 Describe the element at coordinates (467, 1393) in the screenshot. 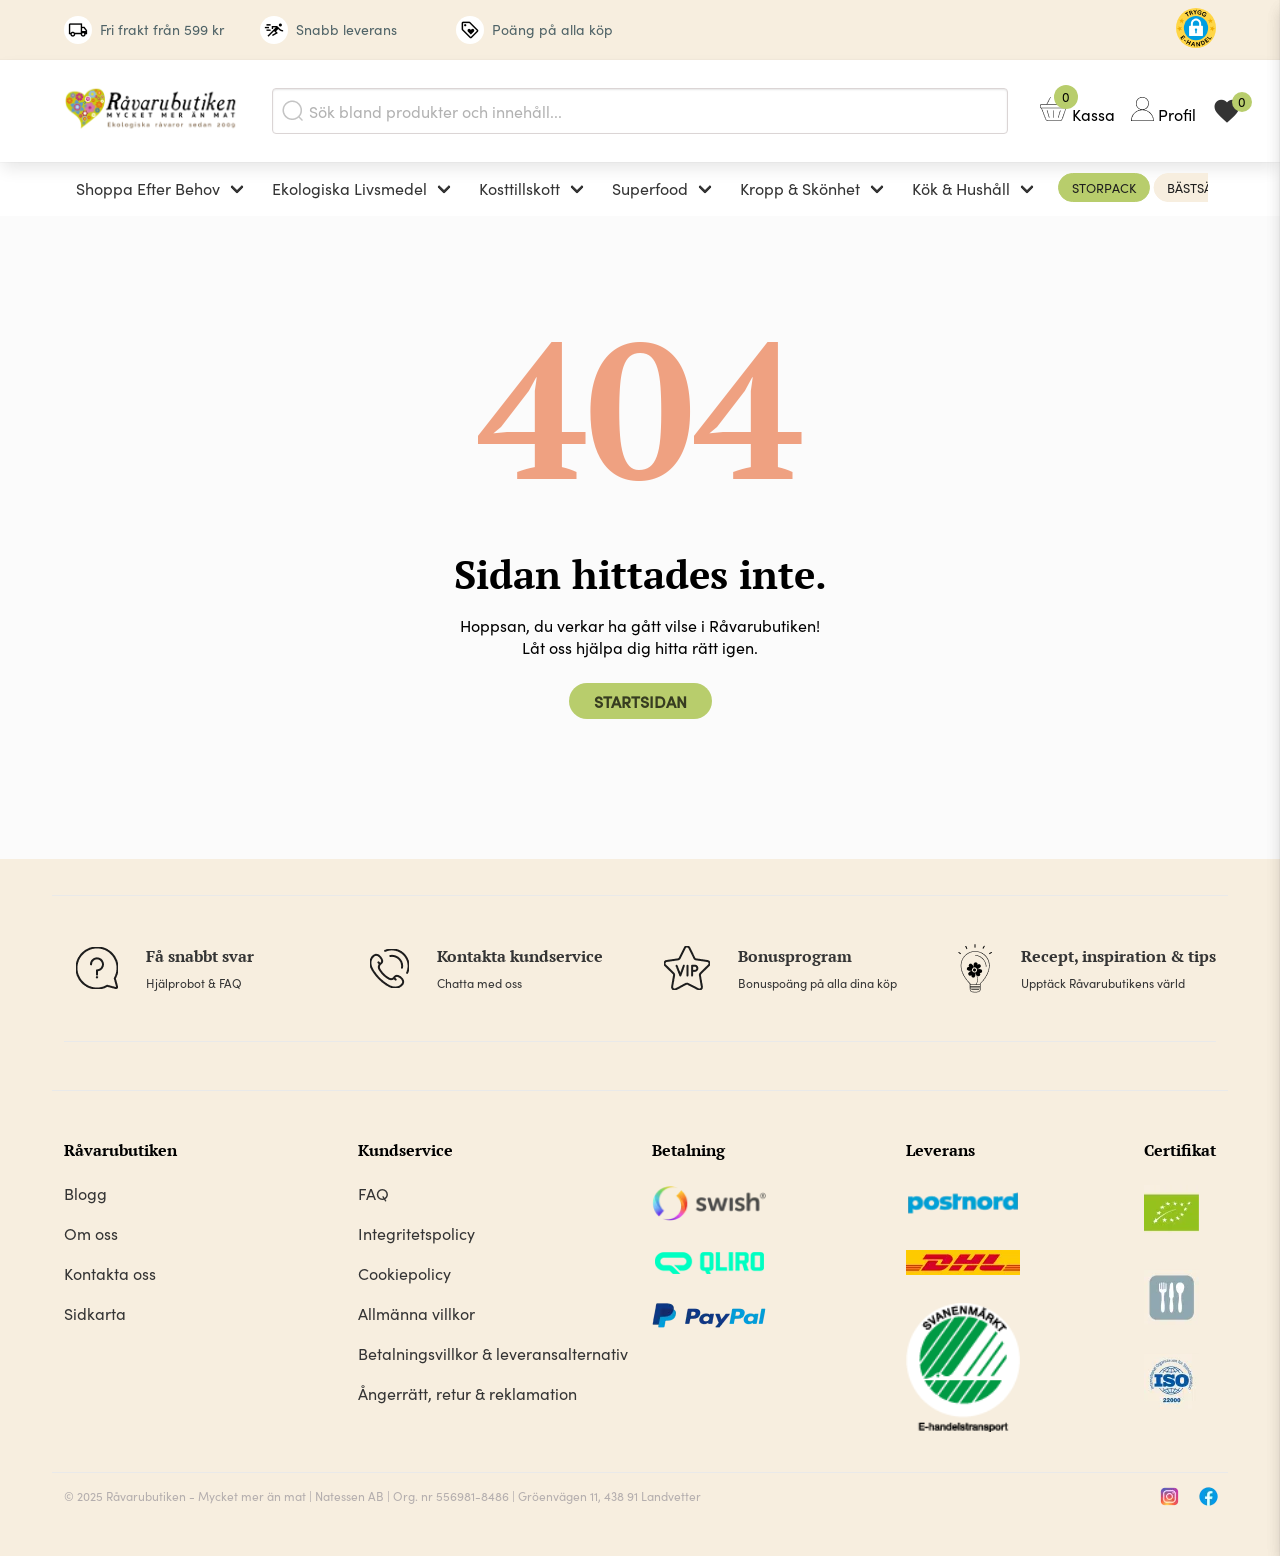

I see `Ångerrätt, retur & reklamation` at that location.